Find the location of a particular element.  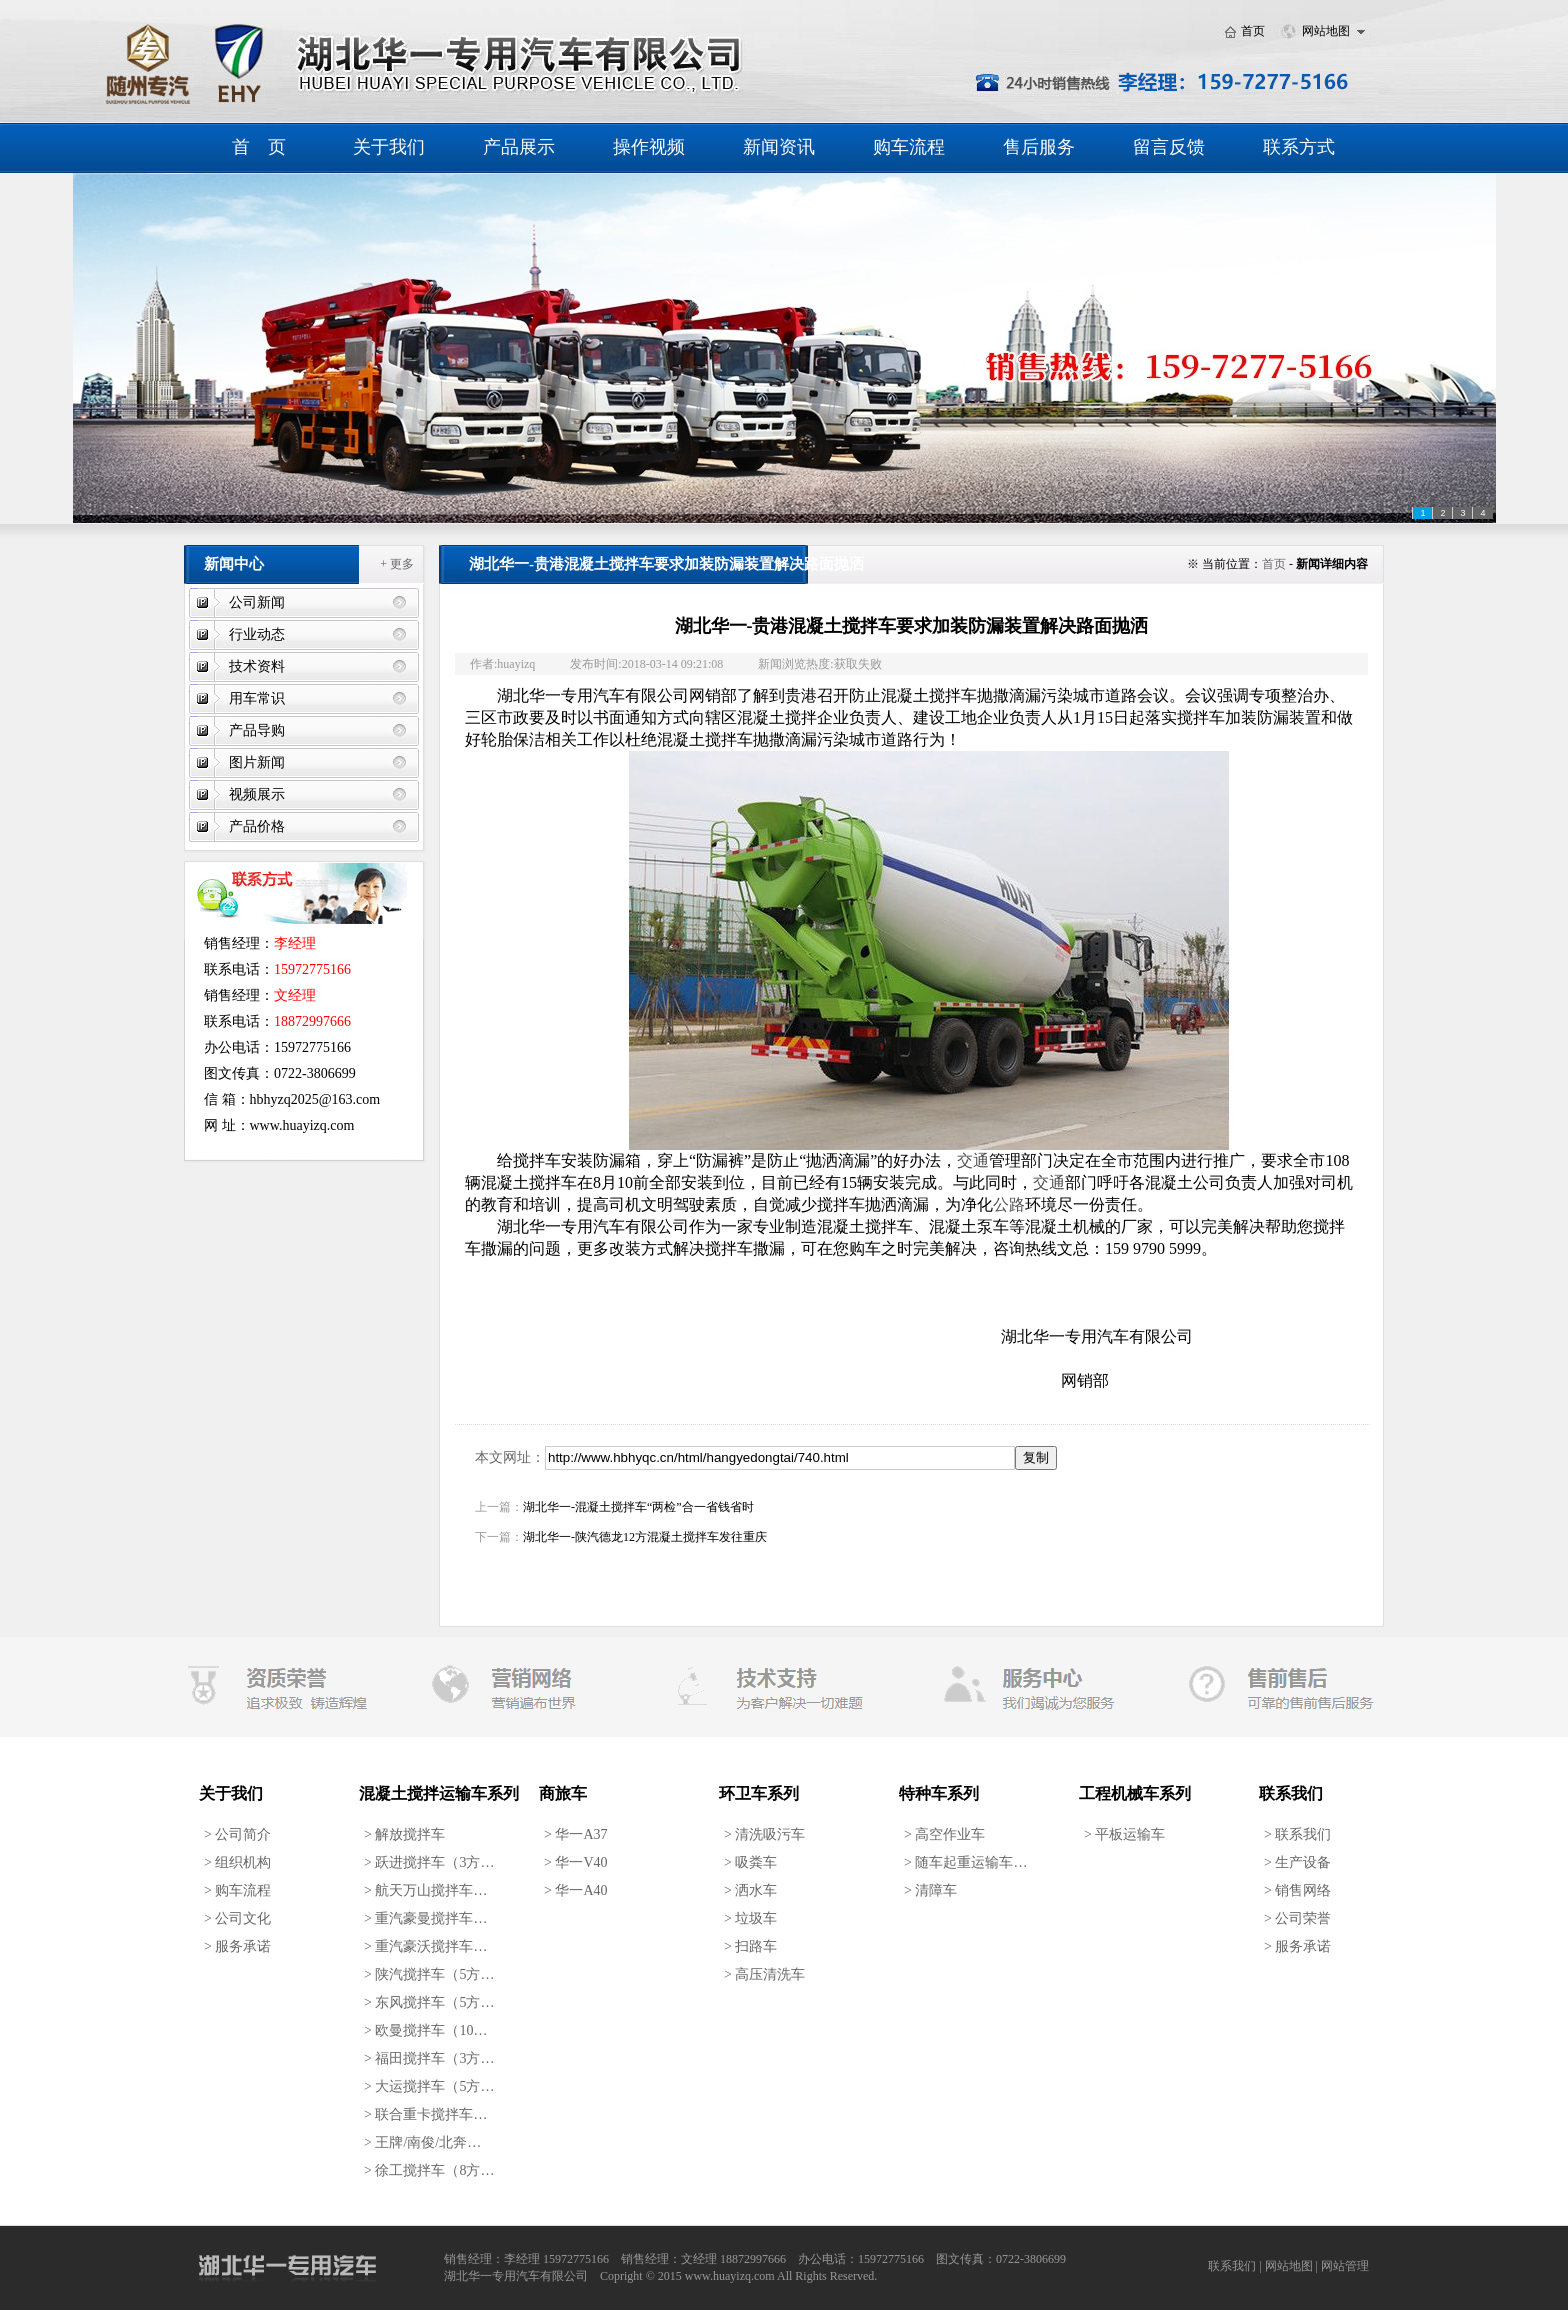

生产设备 is located at coordinates (1297, 1862).